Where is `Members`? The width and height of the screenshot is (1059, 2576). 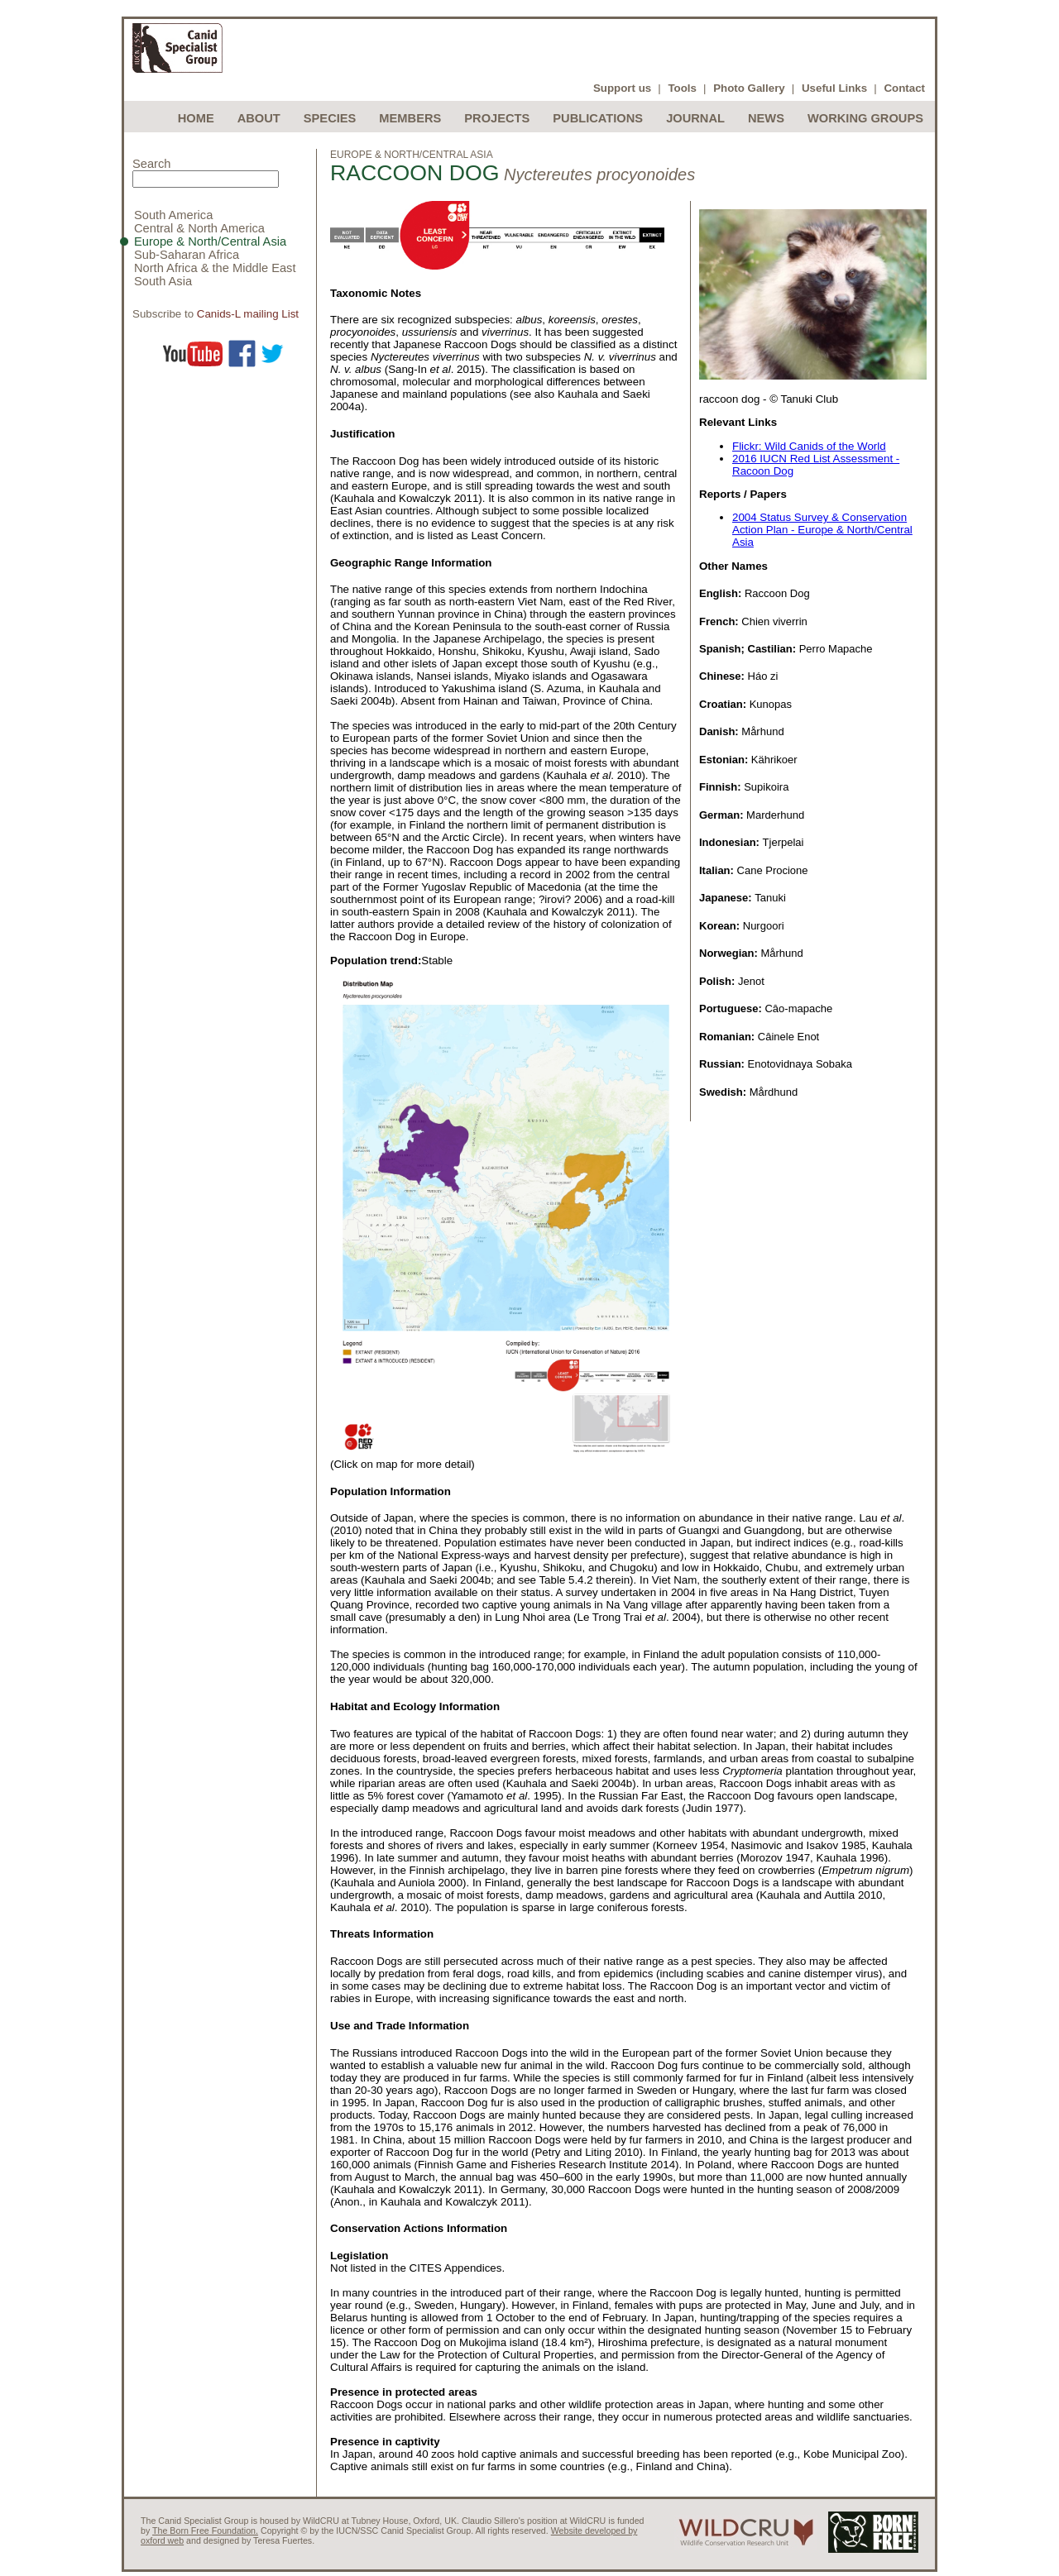
Members is located at coordinates (410, 118).